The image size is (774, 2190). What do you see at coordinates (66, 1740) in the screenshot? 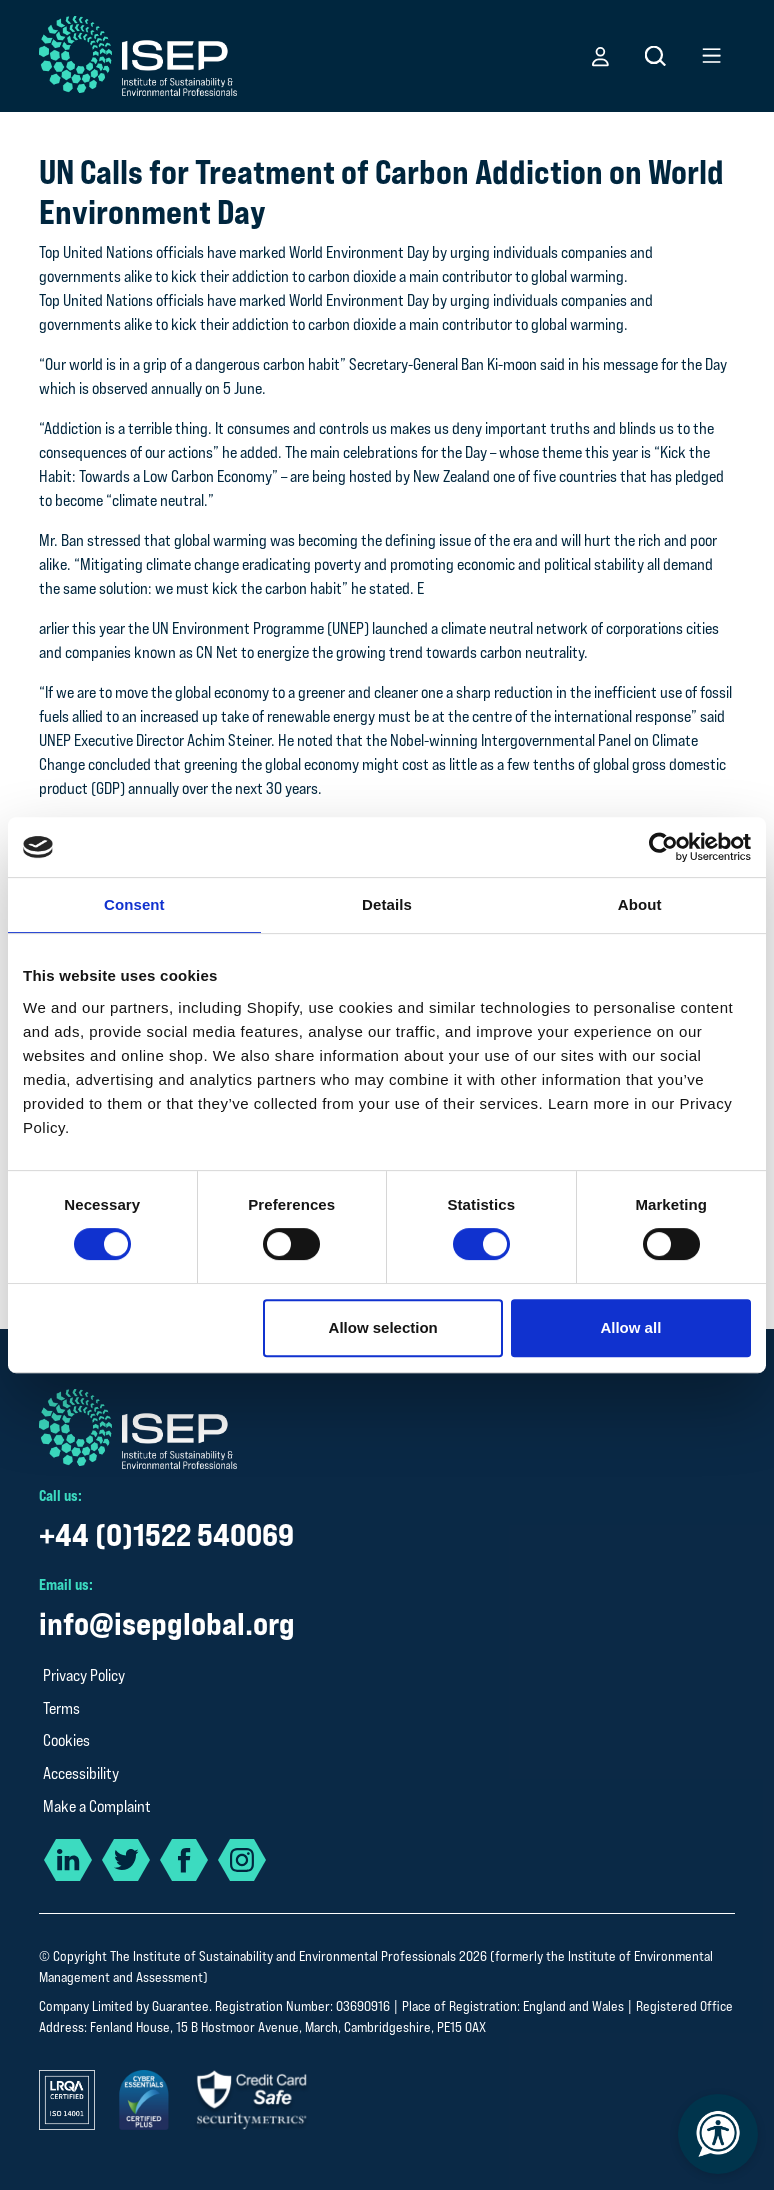
I see `Cookies` at bounding box center [66, 1740].